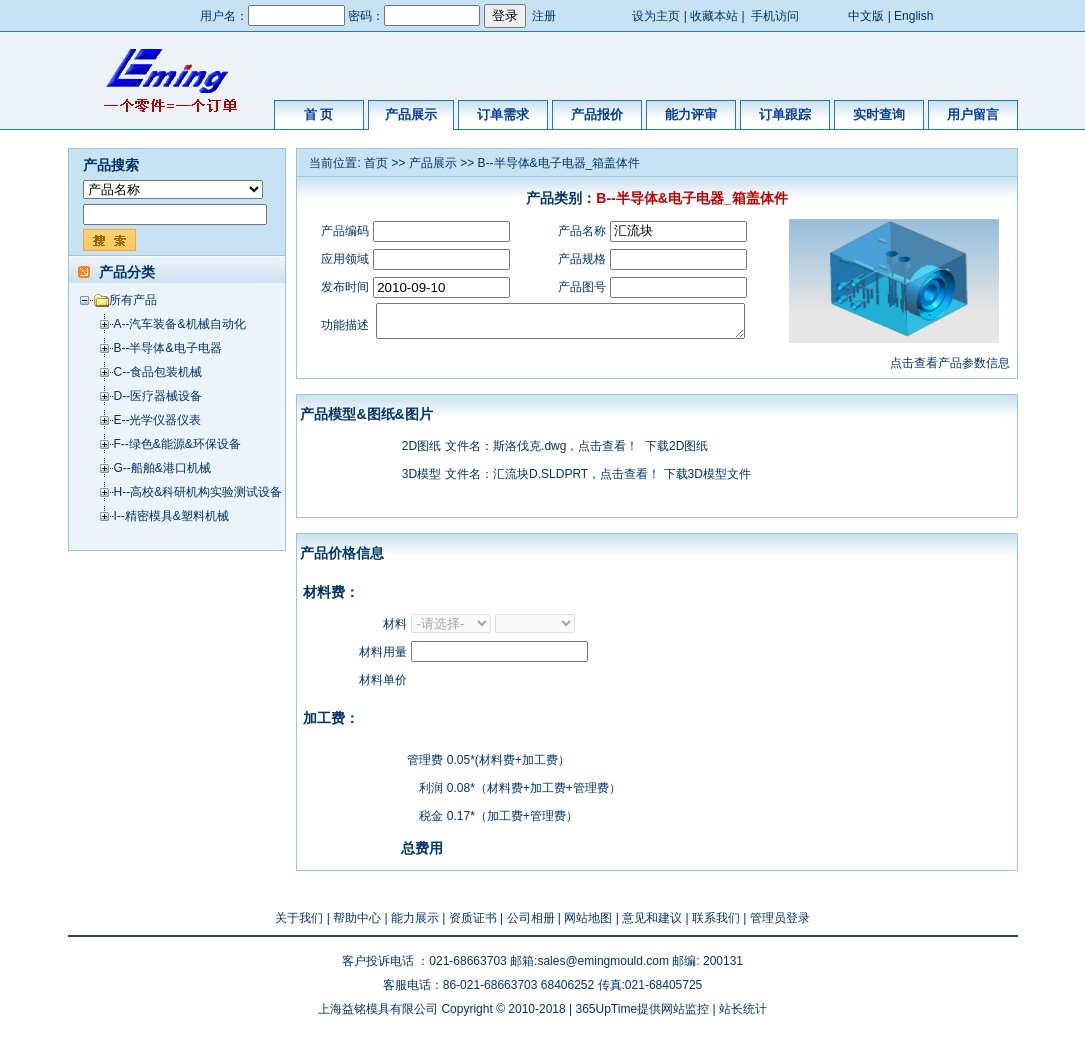  I want to click on 实时查询, so click(879, 114).